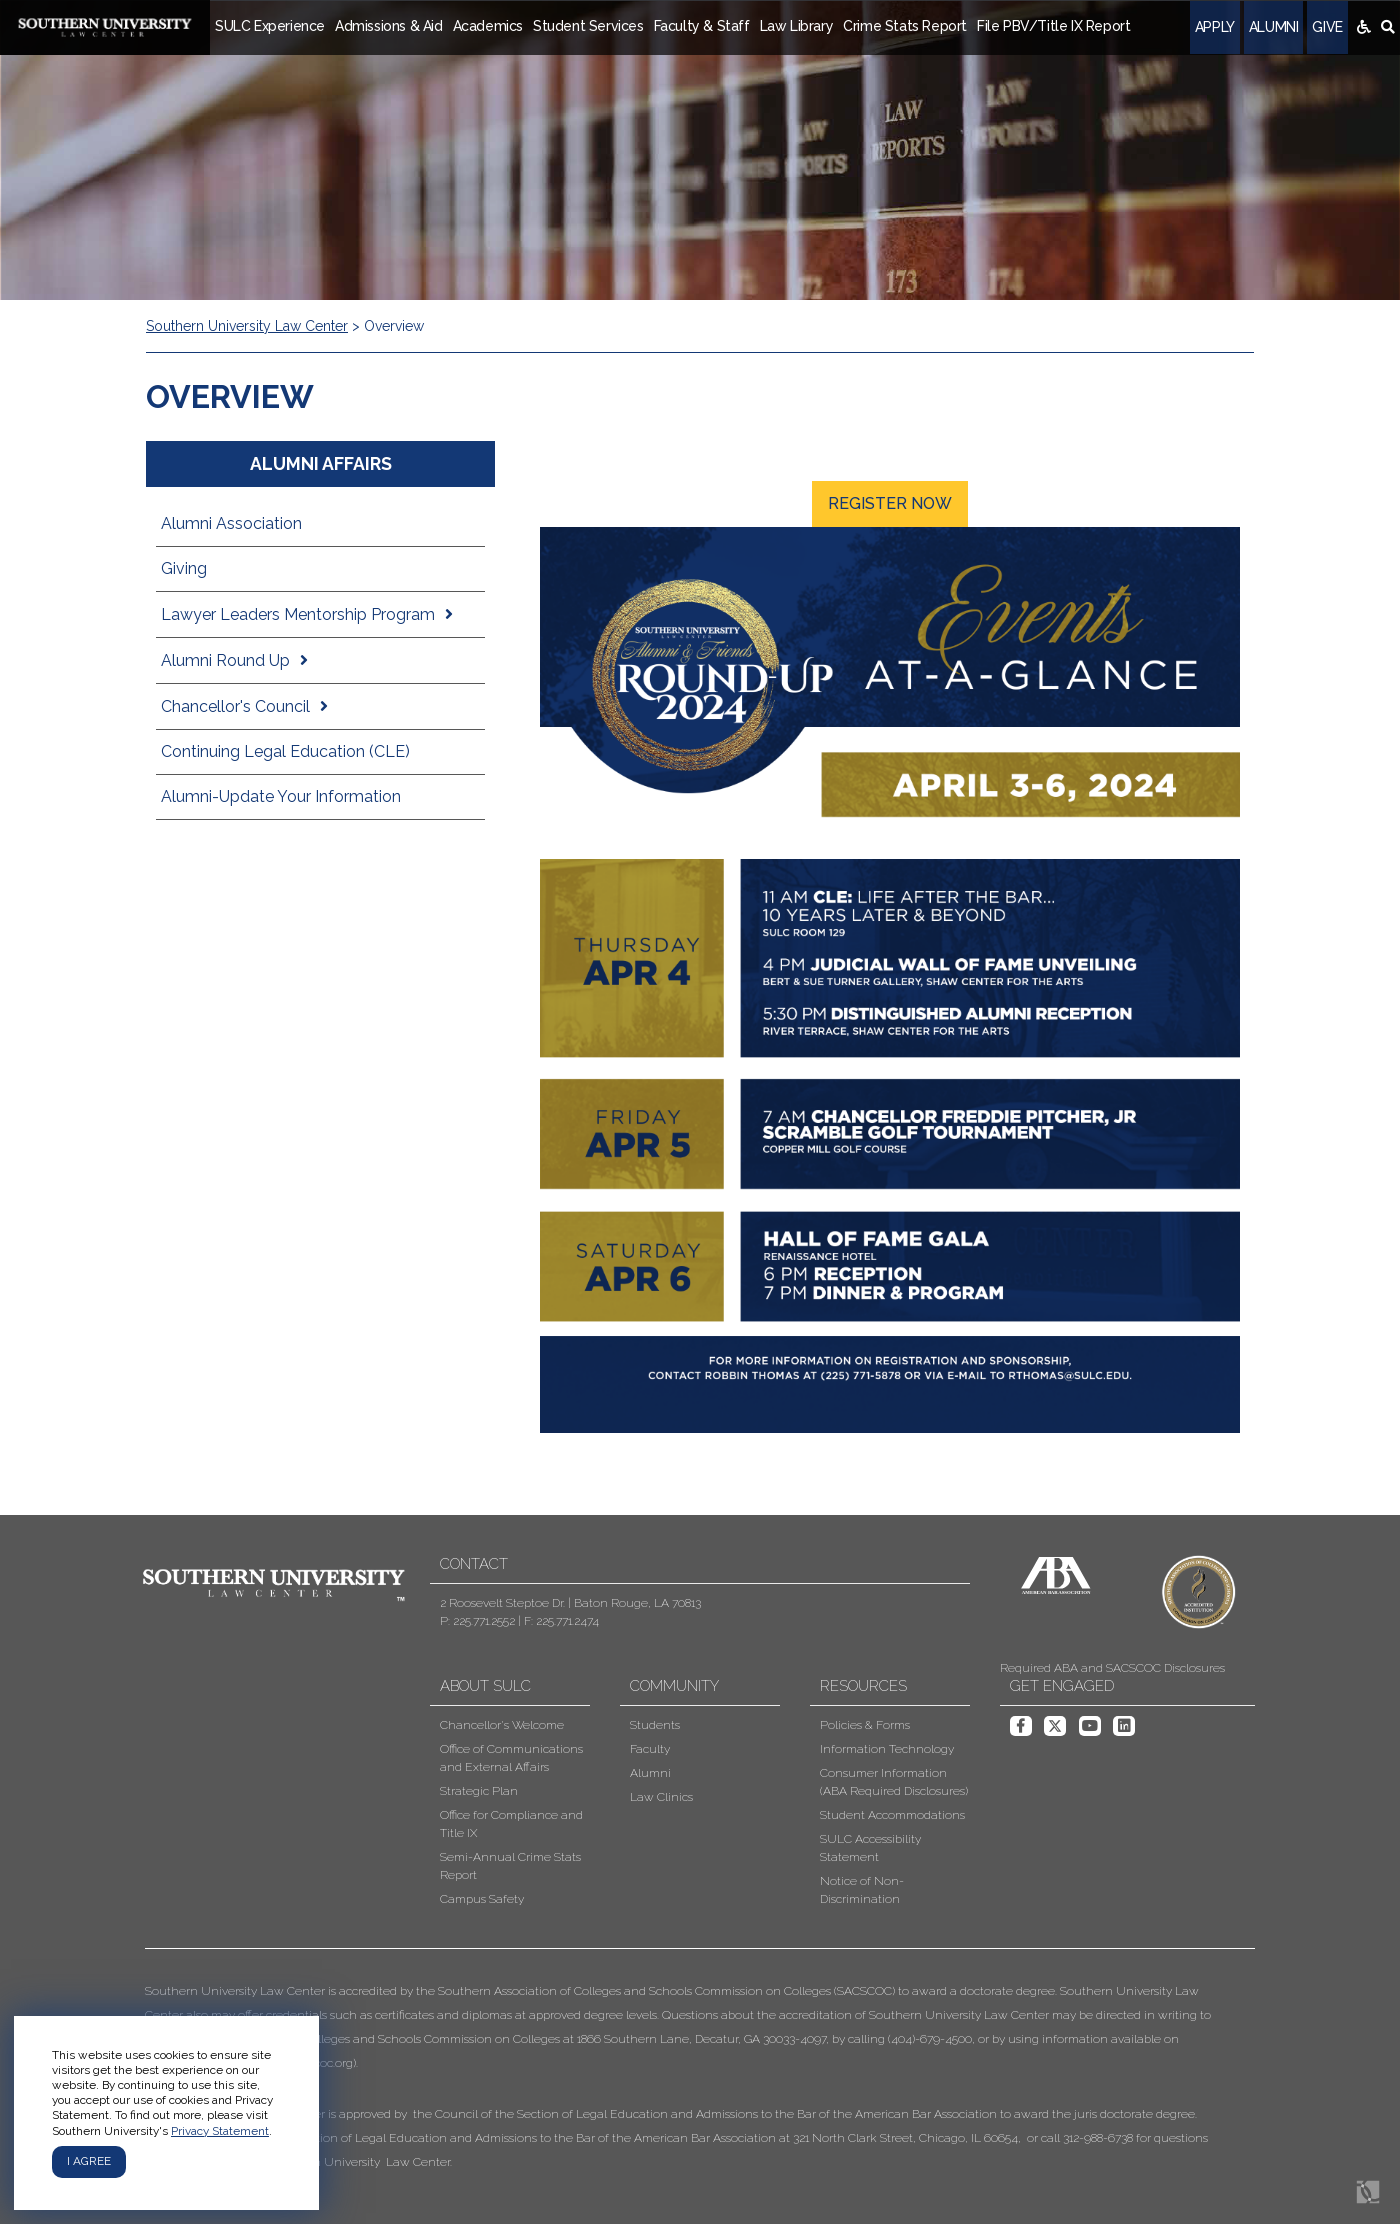  What do you see at coordinates (502, 1725) in the screenshot?
I see `Chancellor's Welcome` at bounding box center [502, 1725].